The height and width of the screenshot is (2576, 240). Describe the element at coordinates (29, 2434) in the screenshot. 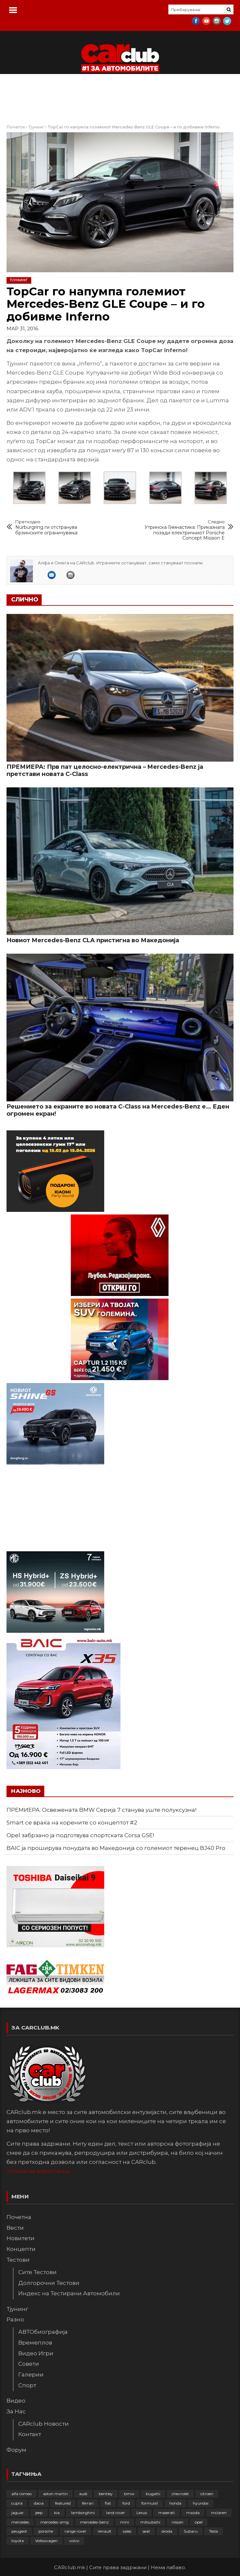

I see `Контакт` at that location.